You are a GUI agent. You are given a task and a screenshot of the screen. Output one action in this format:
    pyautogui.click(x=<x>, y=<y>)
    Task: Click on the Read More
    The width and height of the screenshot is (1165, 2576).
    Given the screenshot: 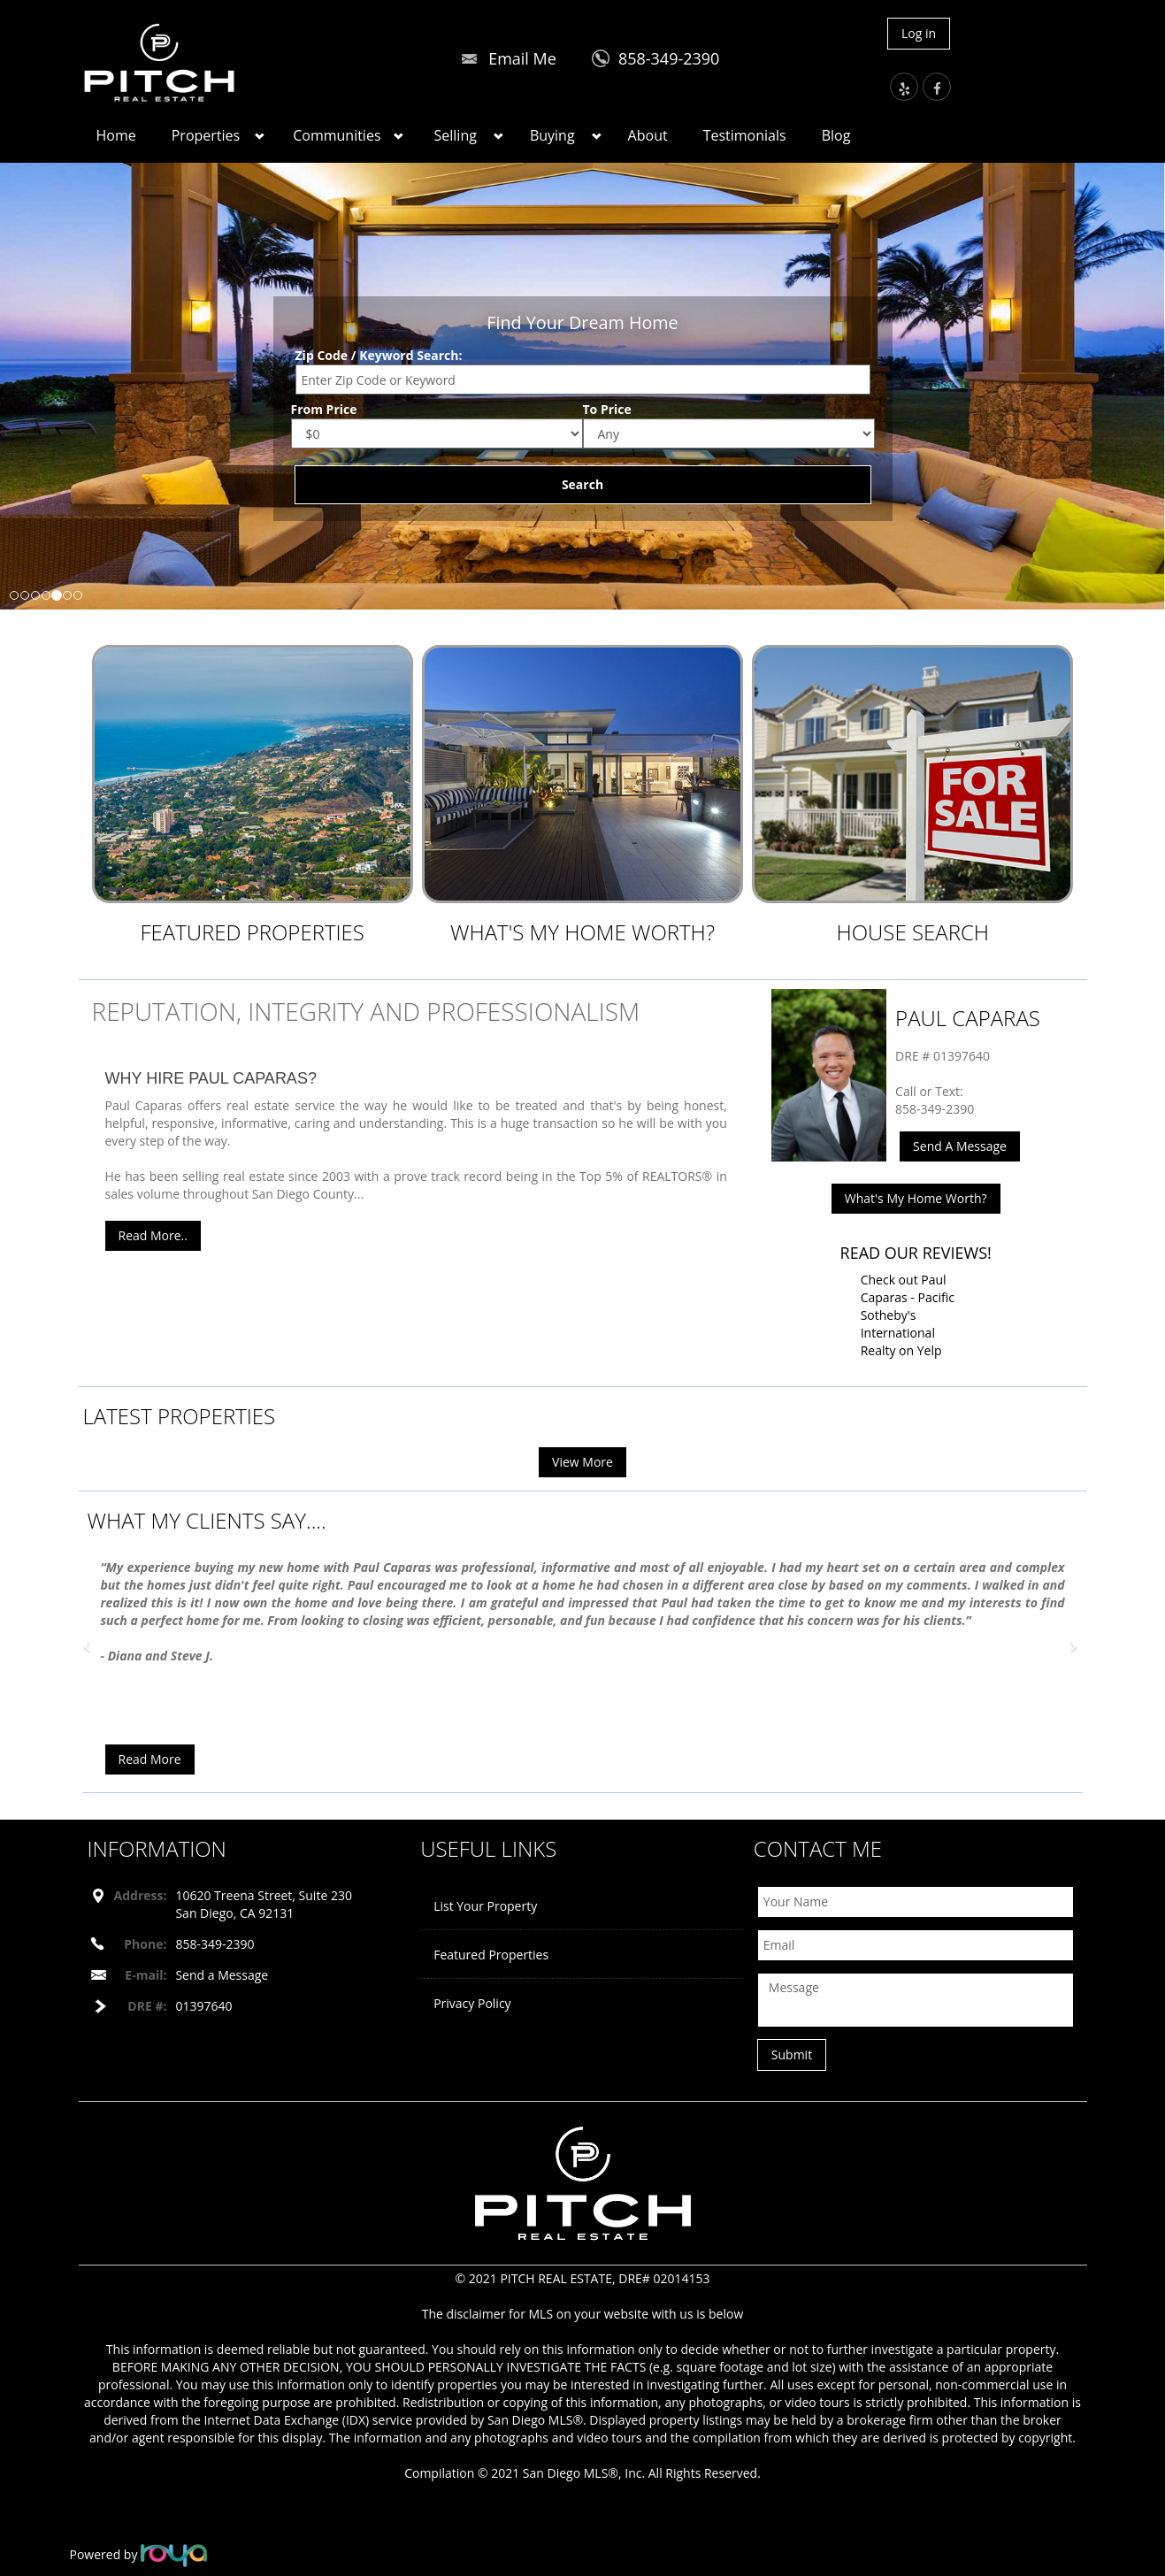 What is the action you would take?
    pyautogui.click(x=150, y=1759)
    